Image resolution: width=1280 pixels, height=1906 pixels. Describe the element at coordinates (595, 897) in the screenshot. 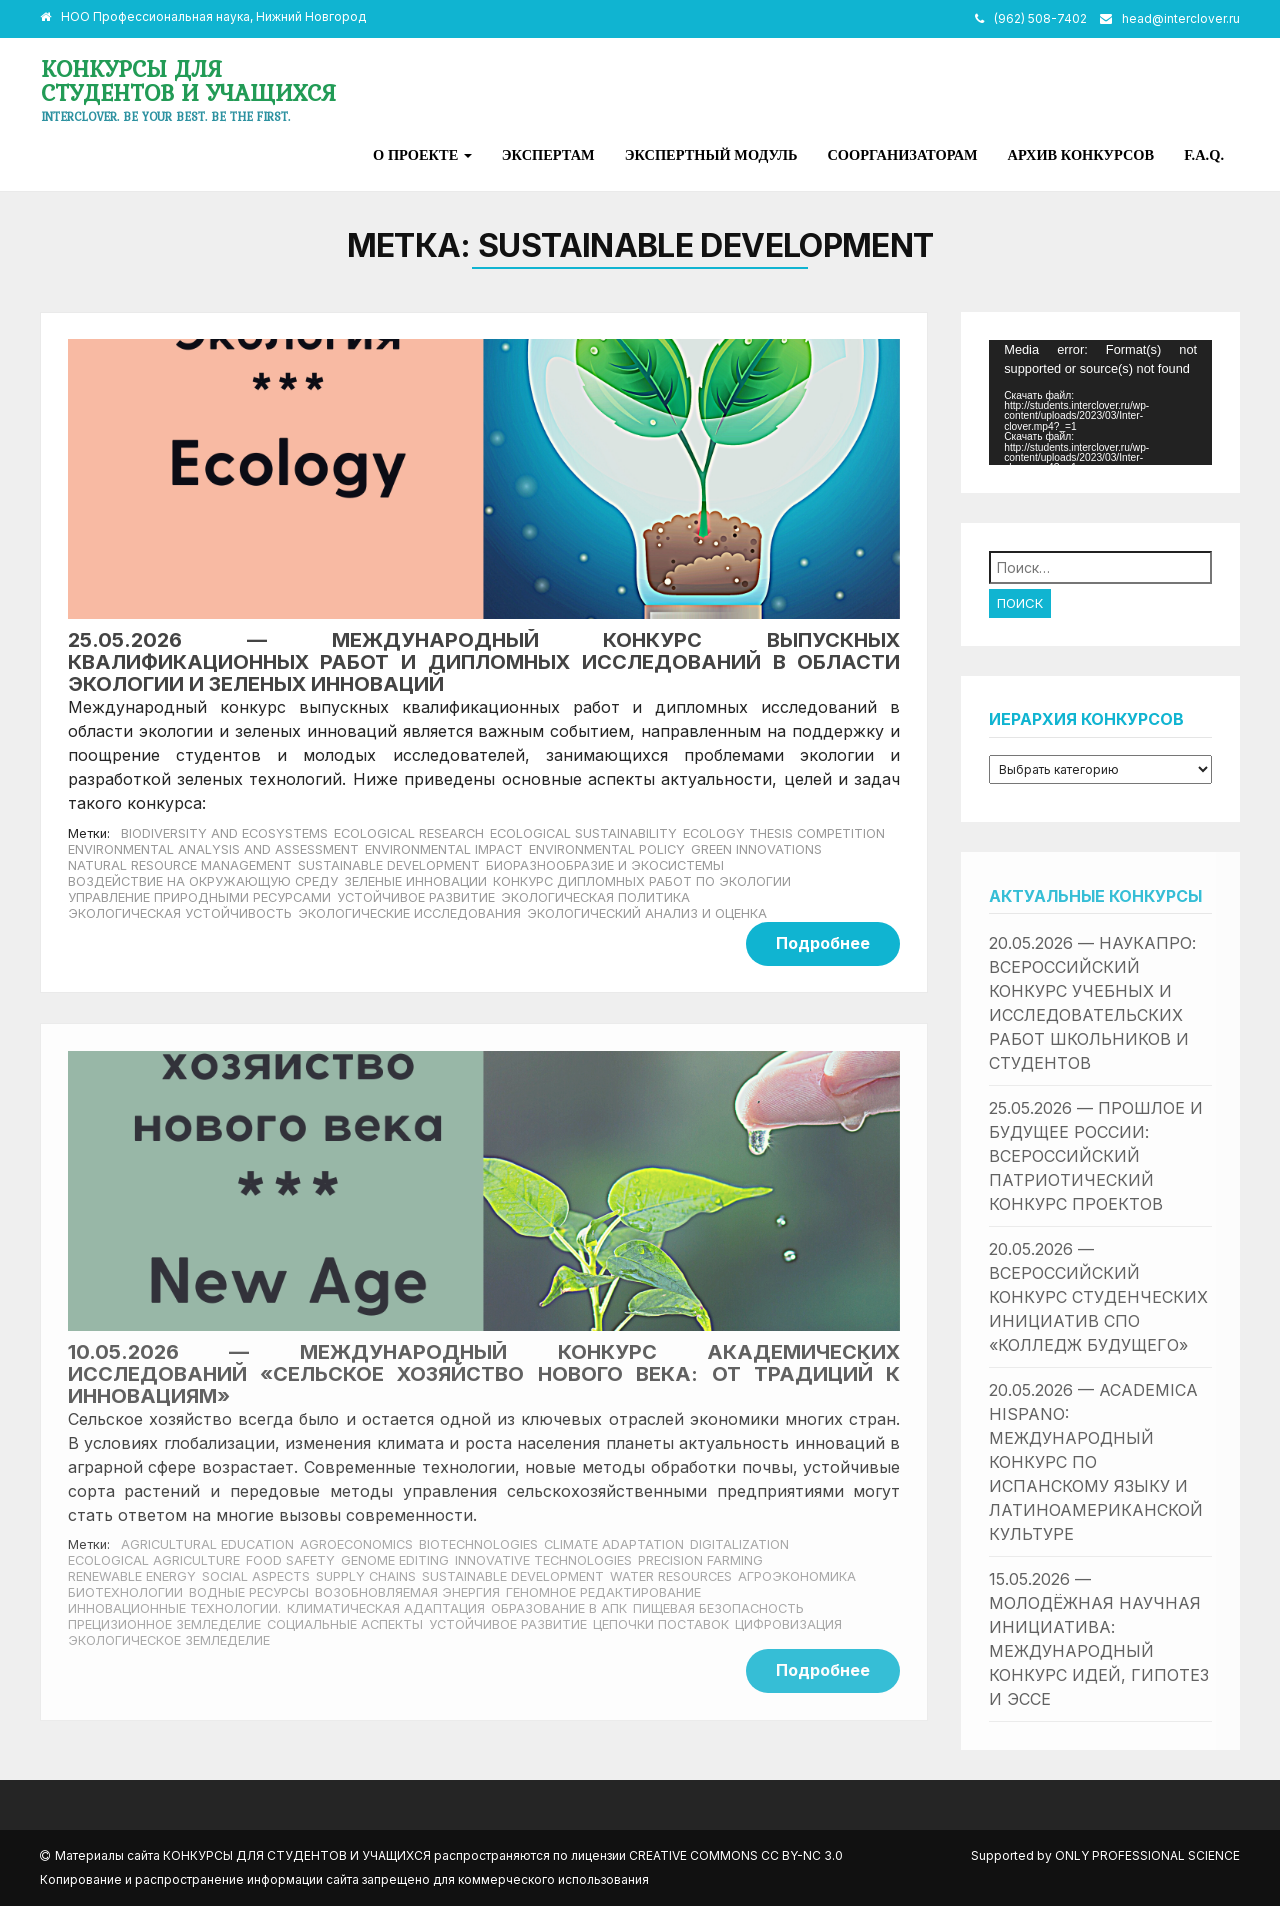

I see `Экологическая политика` at that location.